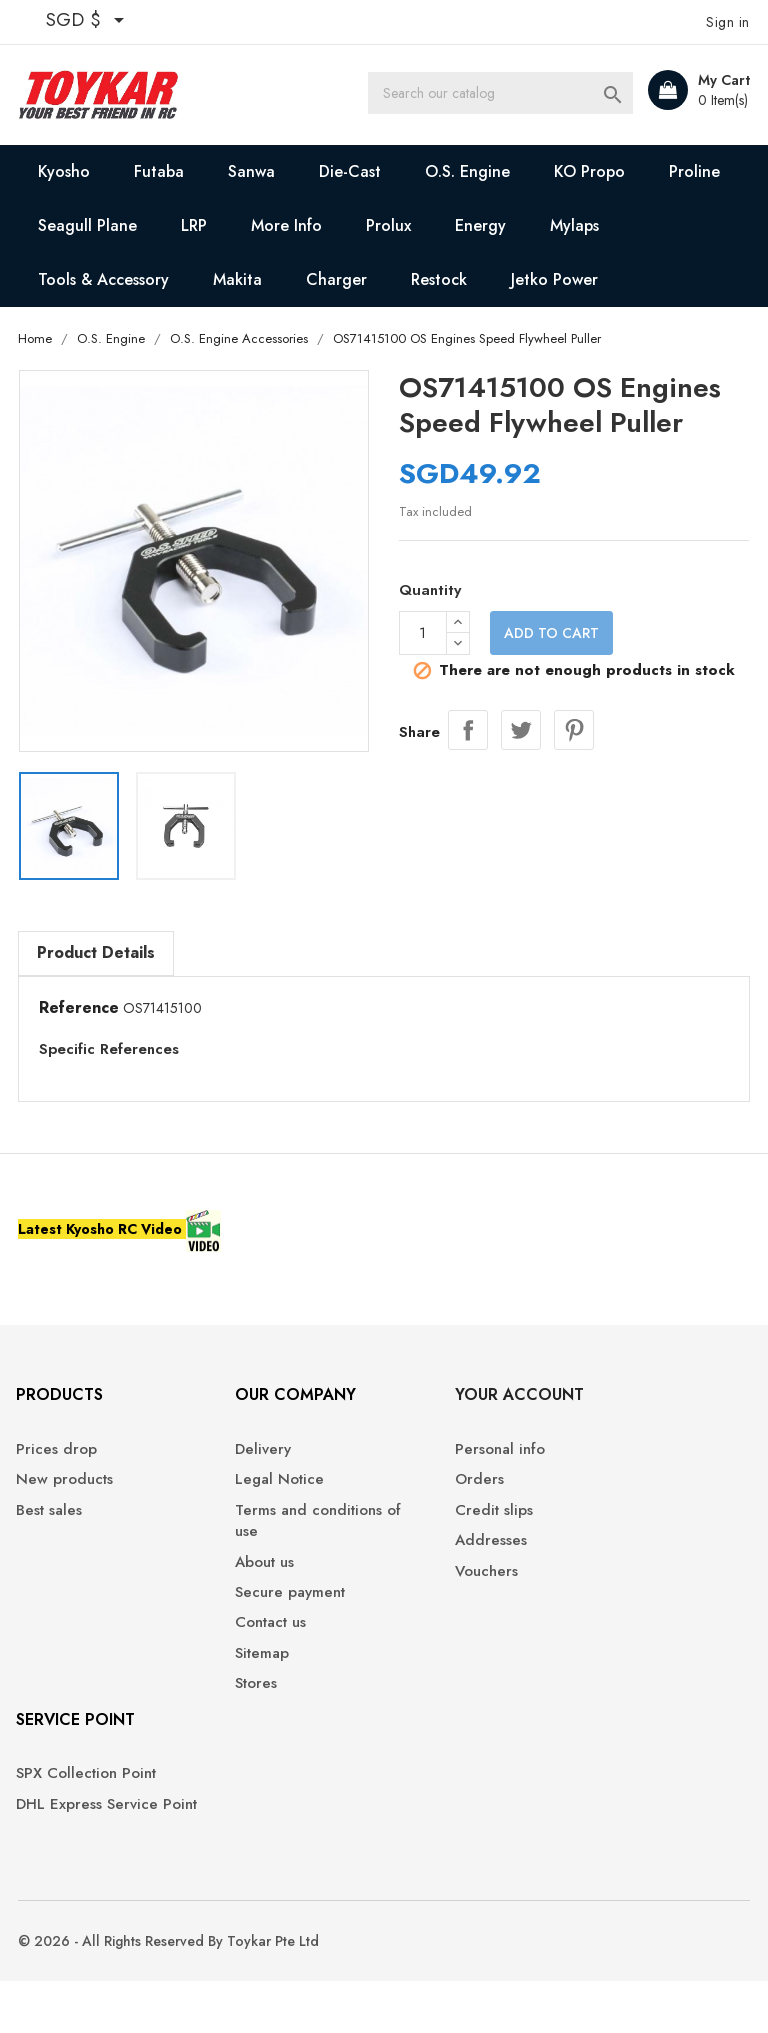  Describe the element at coordinates (230, 1702) in the screenshot. I see `Stores` at that location.